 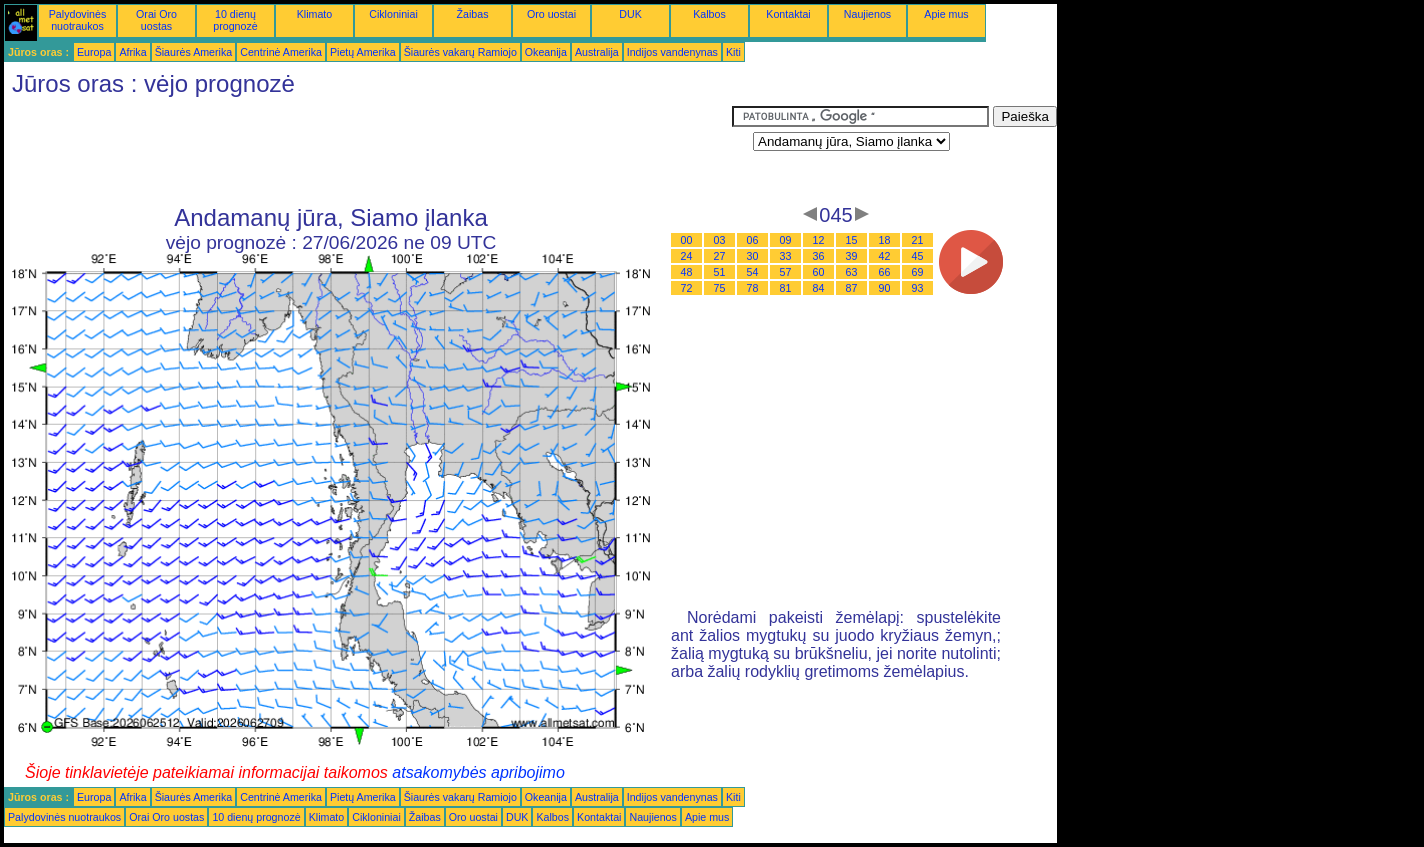 What do you see at coordinates (753, 272) in the screenshot?
I see `54` at bounding box center [753, 272].